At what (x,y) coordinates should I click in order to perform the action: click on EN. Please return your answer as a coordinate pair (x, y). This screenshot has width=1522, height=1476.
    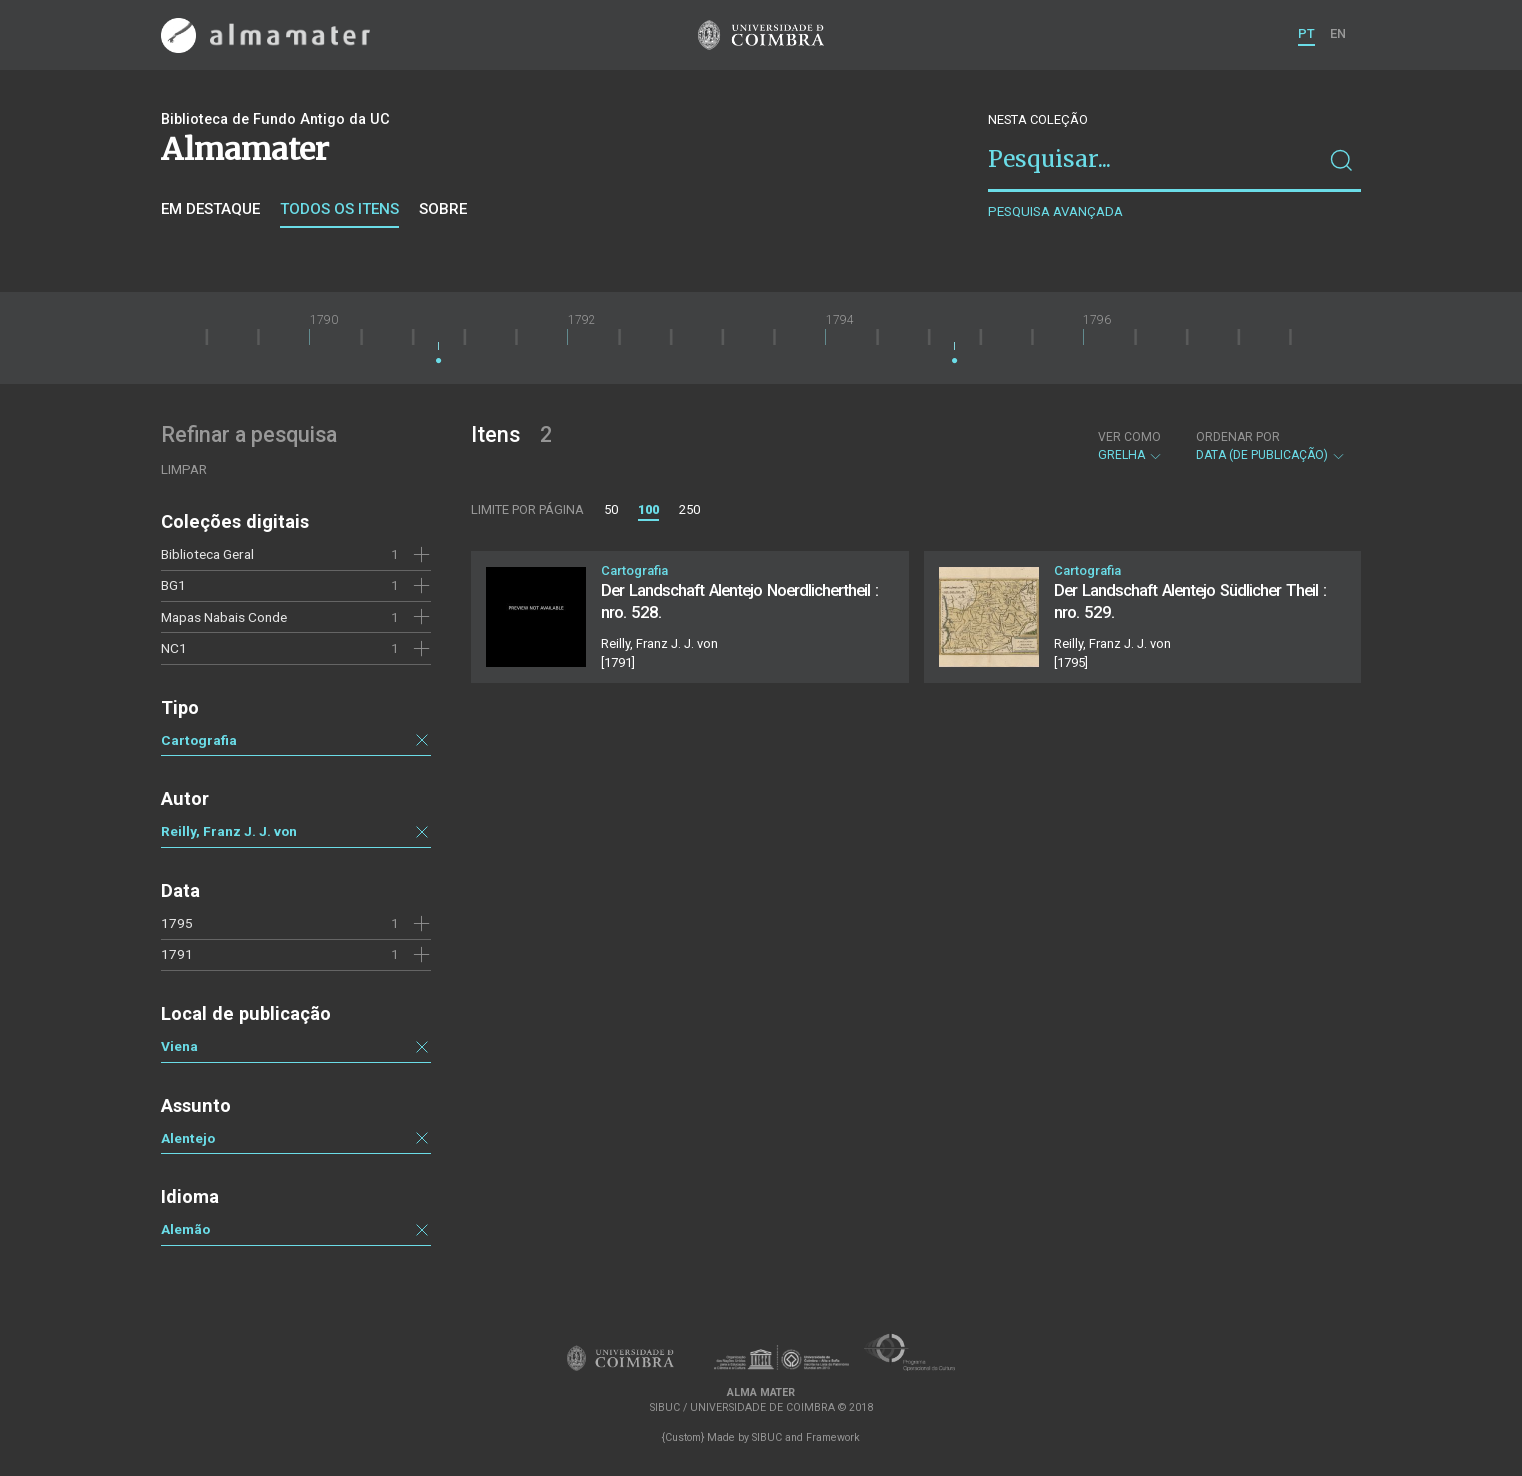
    Looking at the image, I should click on (1338, 33).